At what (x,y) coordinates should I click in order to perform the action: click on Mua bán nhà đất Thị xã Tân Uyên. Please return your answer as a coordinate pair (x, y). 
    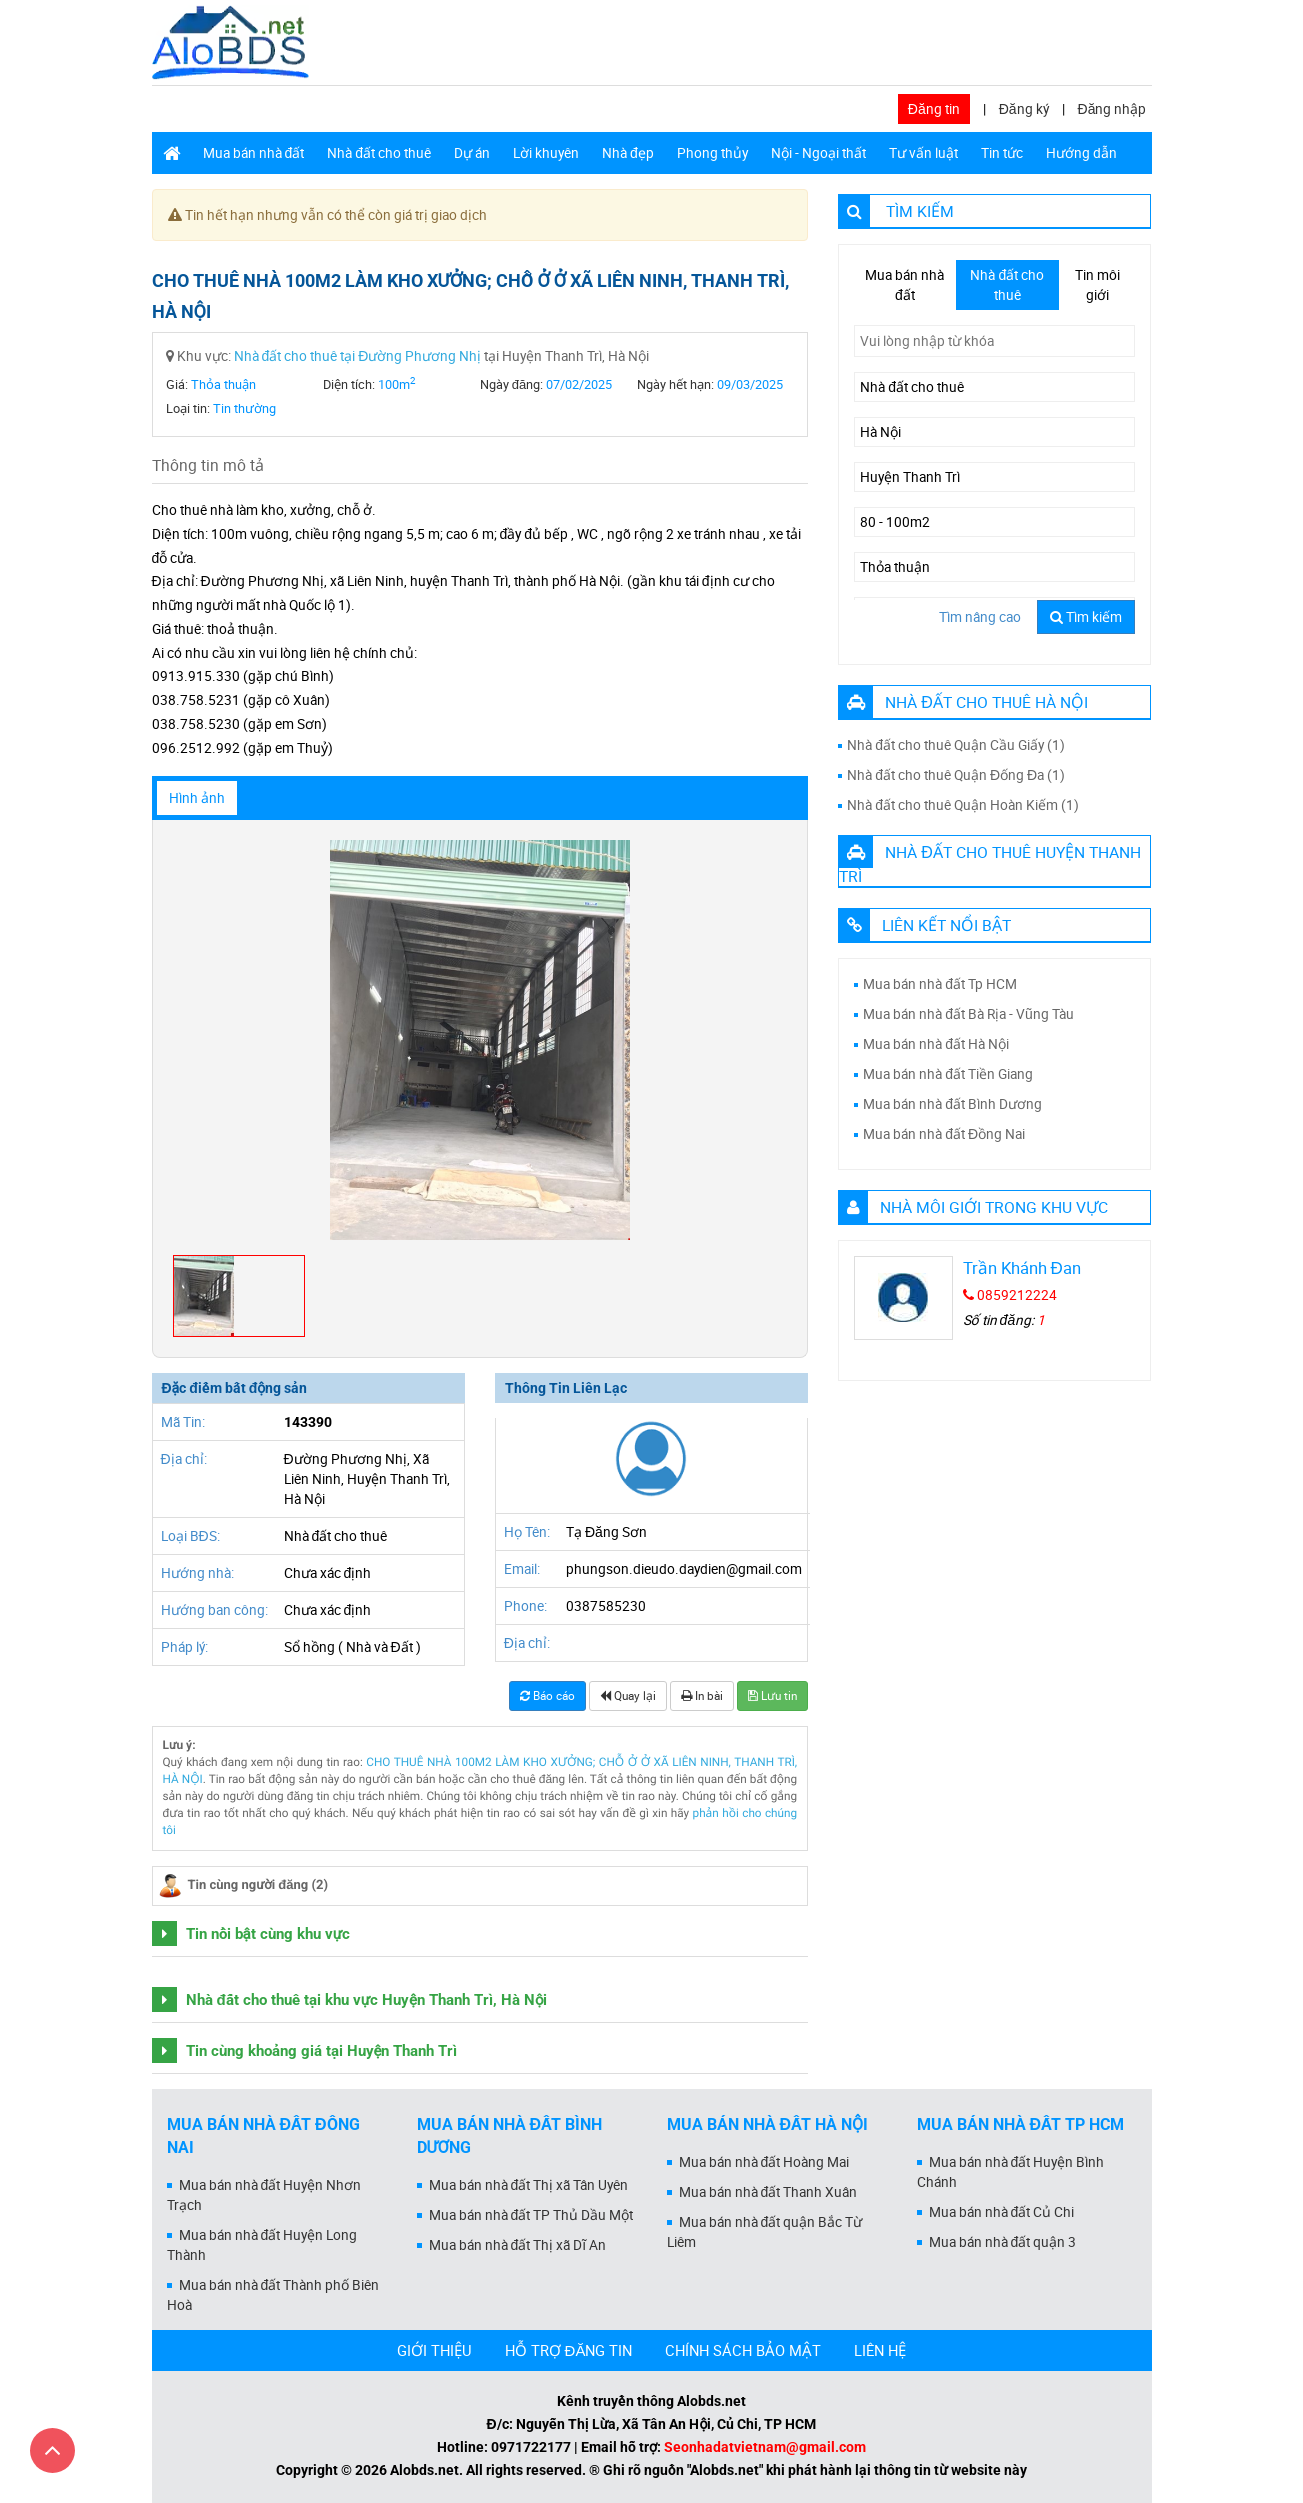
    Looking at the image, I should click on (529, 2185).